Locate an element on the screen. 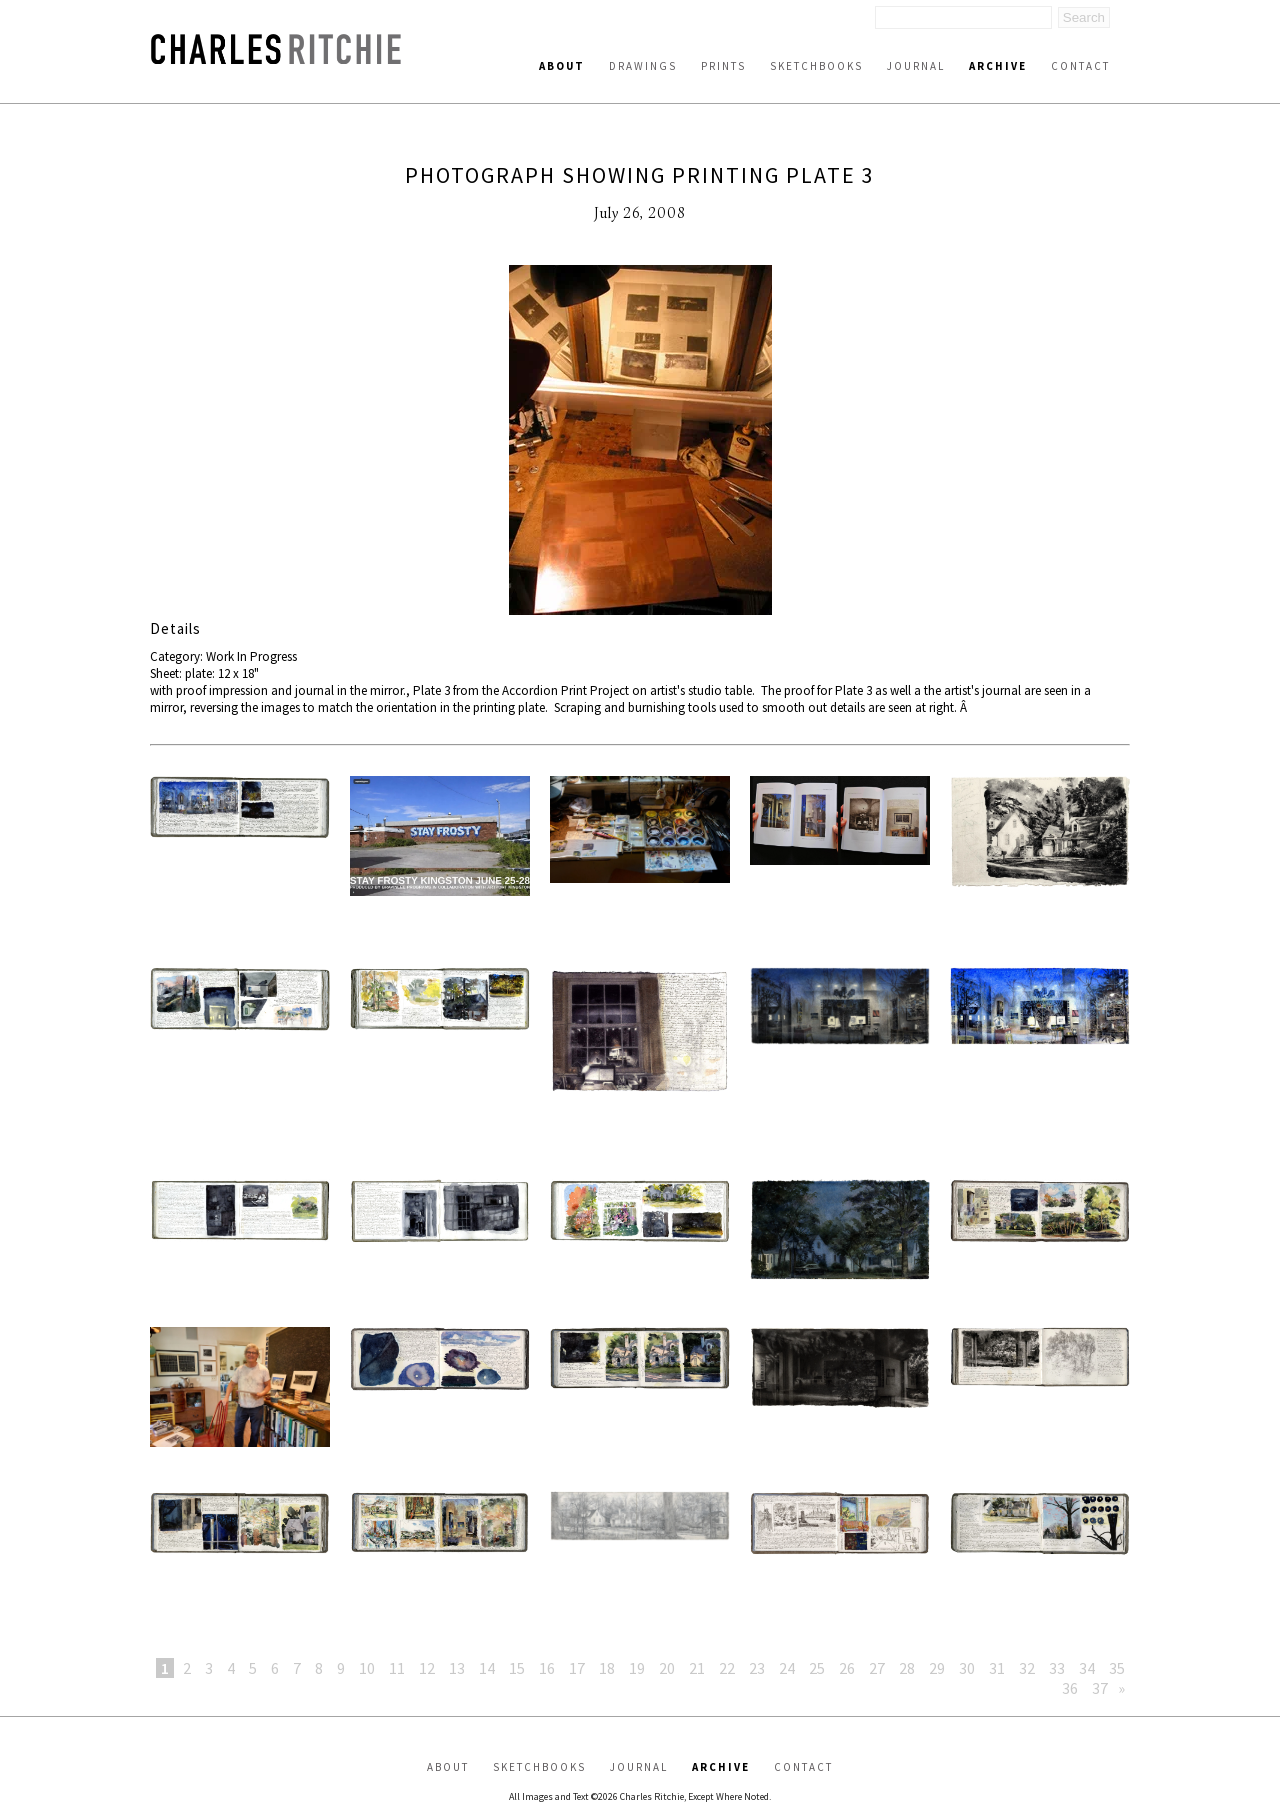 The height and width of the screenshot is (1820, 1280). 28 is located at coordinates (907, 1668).